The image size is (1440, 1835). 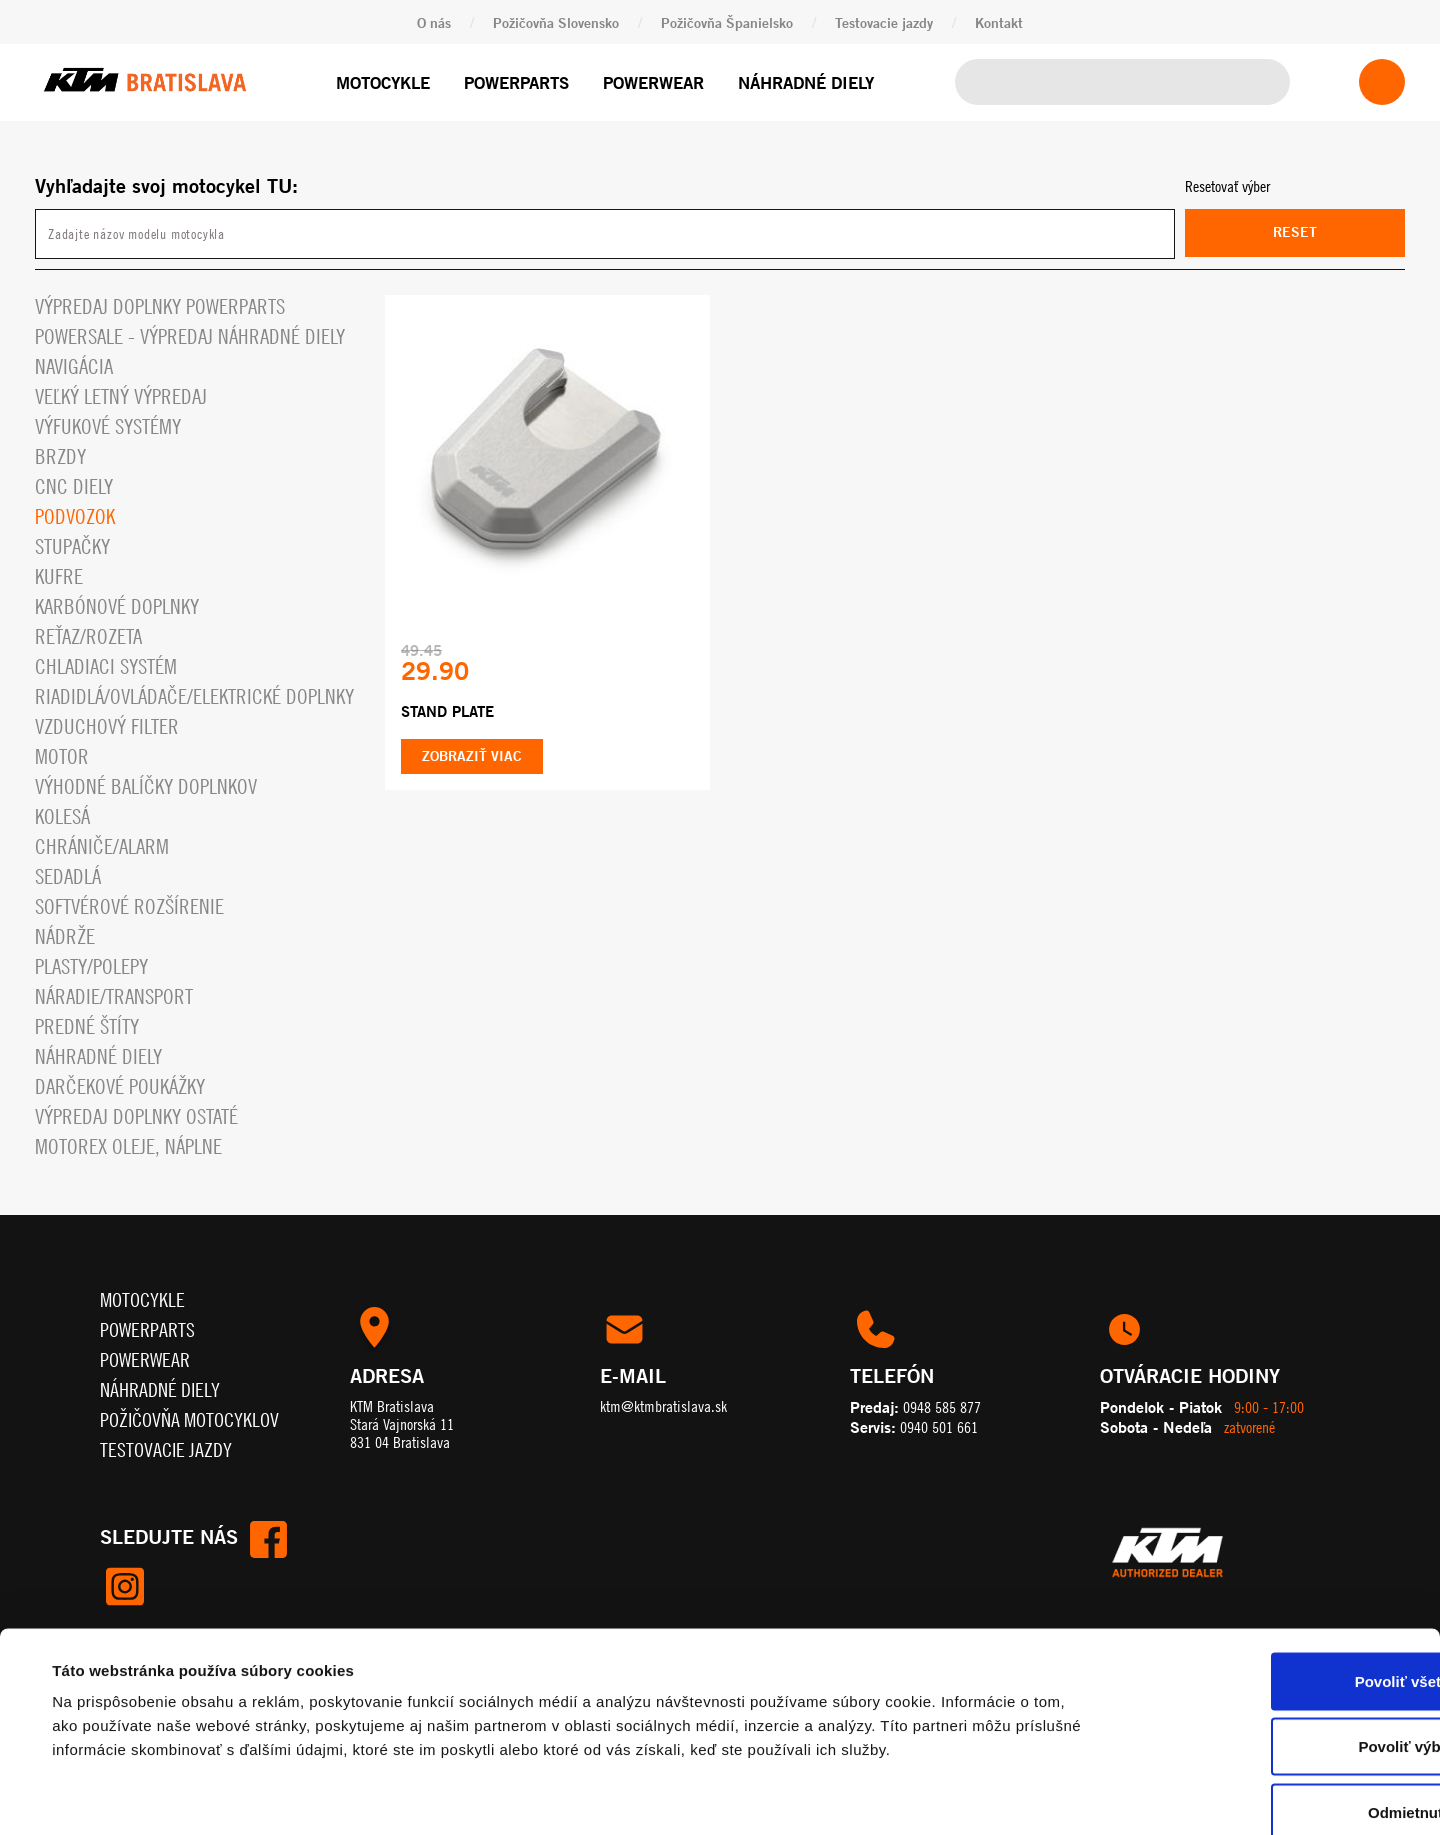 I want to click on Powerparts, so click(x=516, y=82).